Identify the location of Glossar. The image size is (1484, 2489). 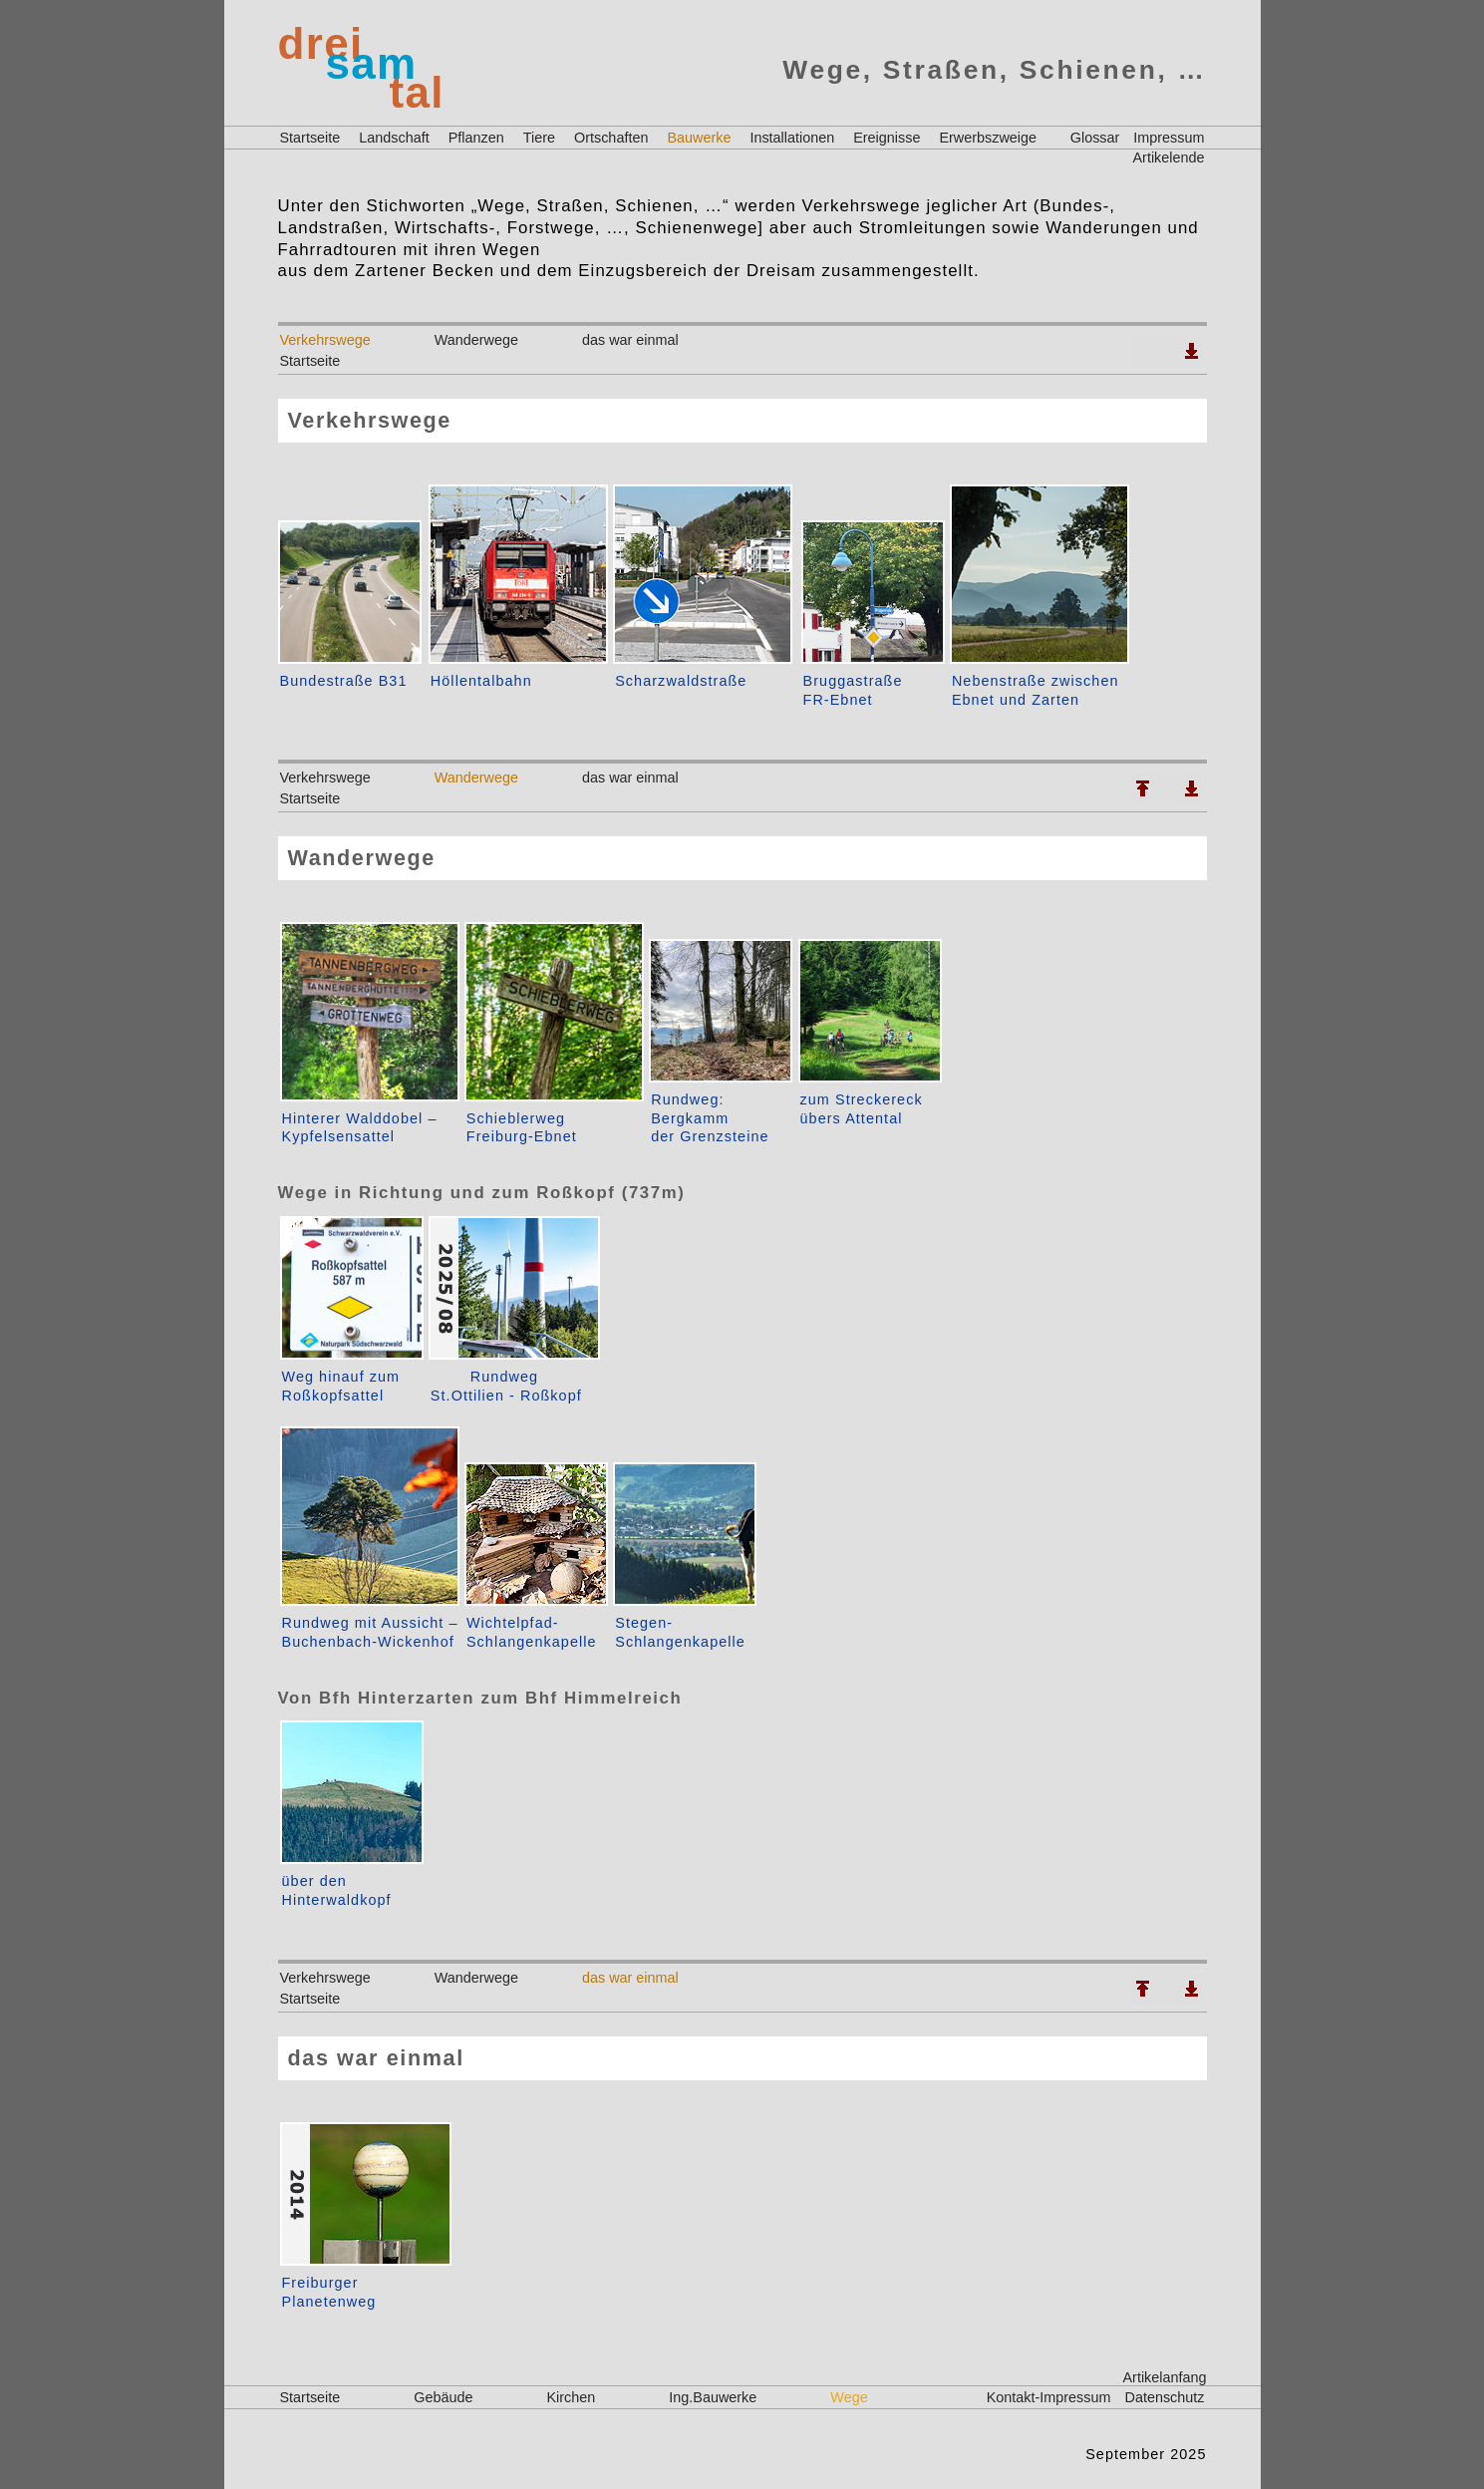
(1095, 138).